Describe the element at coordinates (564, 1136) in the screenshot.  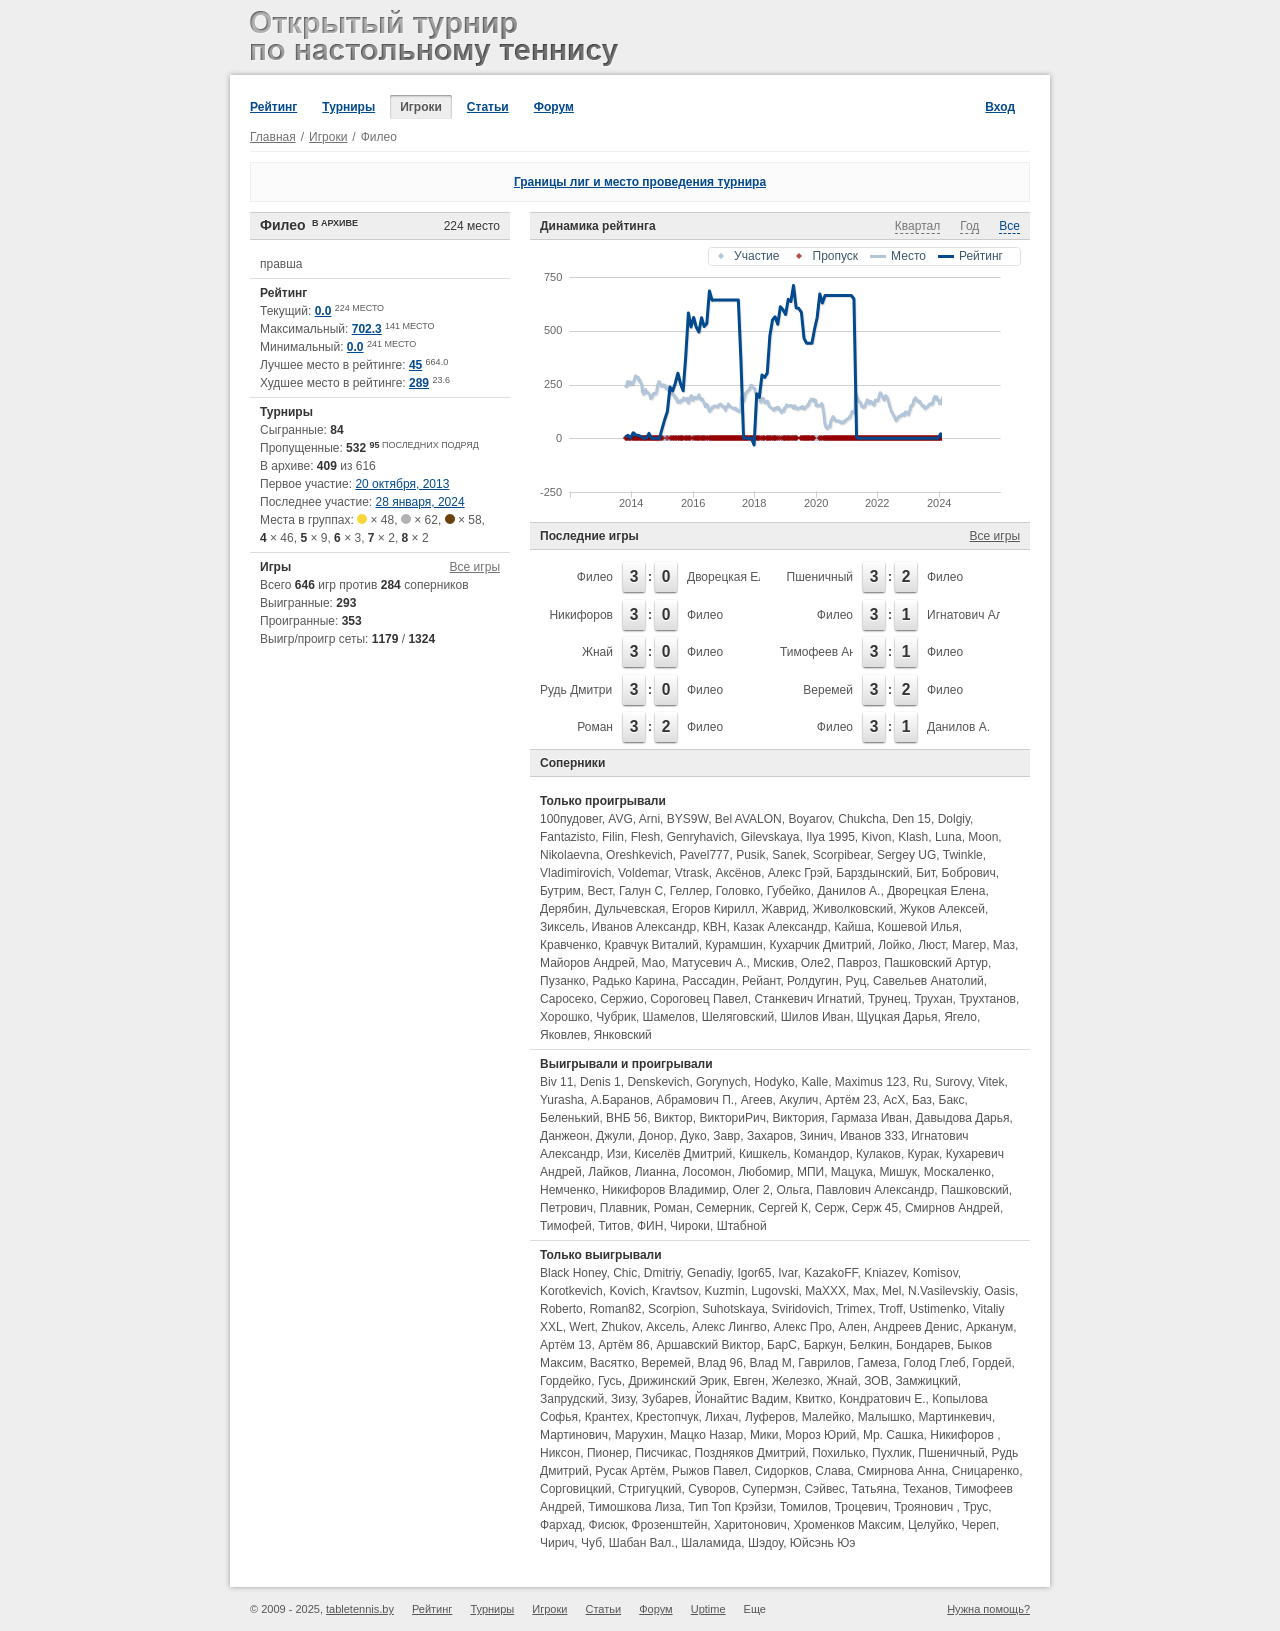
I see `Данжеон` at that location.